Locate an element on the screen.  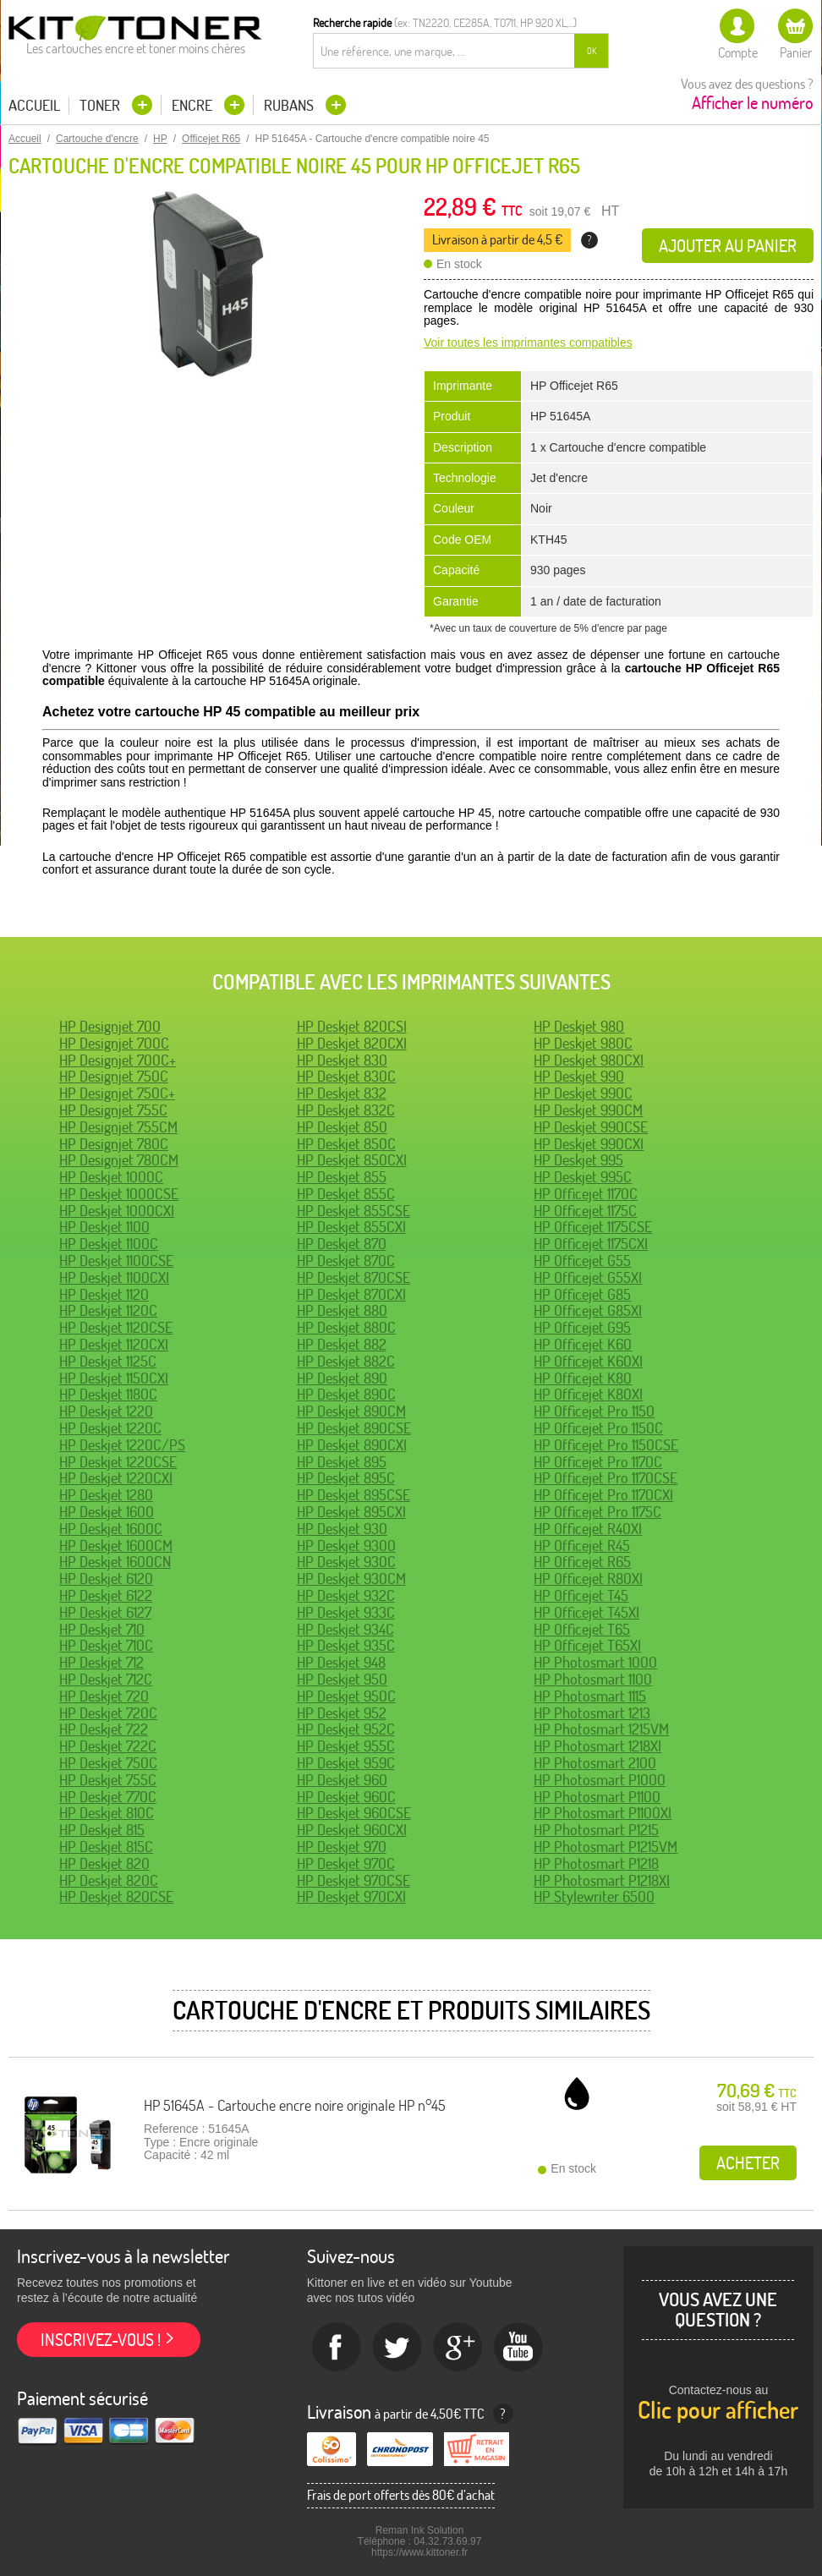
Ajouter au panier is located at coordinates (728, 245).